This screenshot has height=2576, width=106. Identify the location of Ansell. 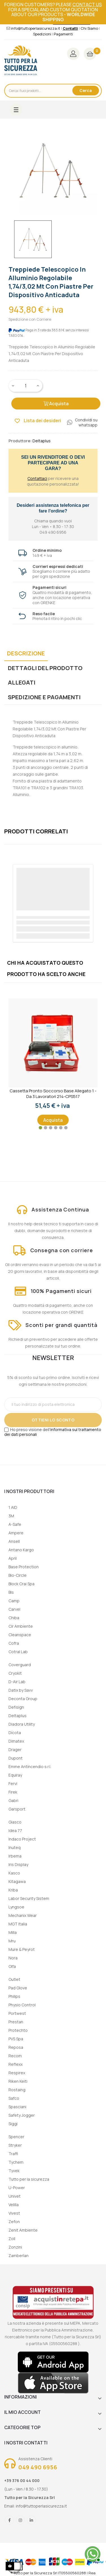
(14, 1541).